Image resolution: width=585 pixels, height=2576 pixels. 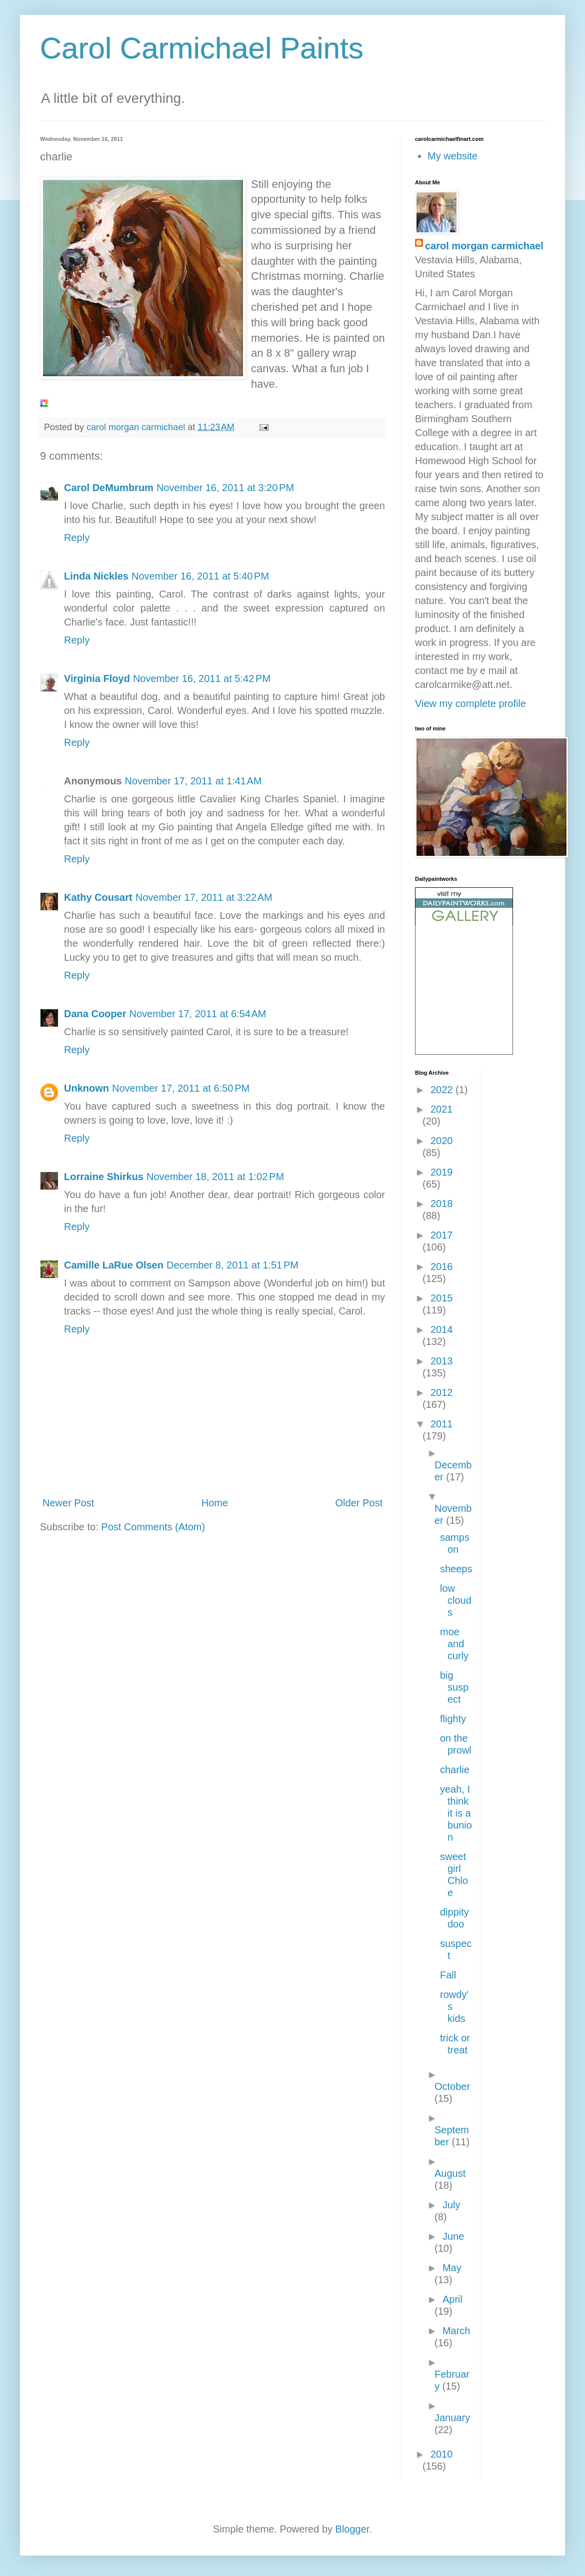 What do you see at coordinates (452, 2299) in the screenshot?
I see `April` at bounding box center [452, 2299].